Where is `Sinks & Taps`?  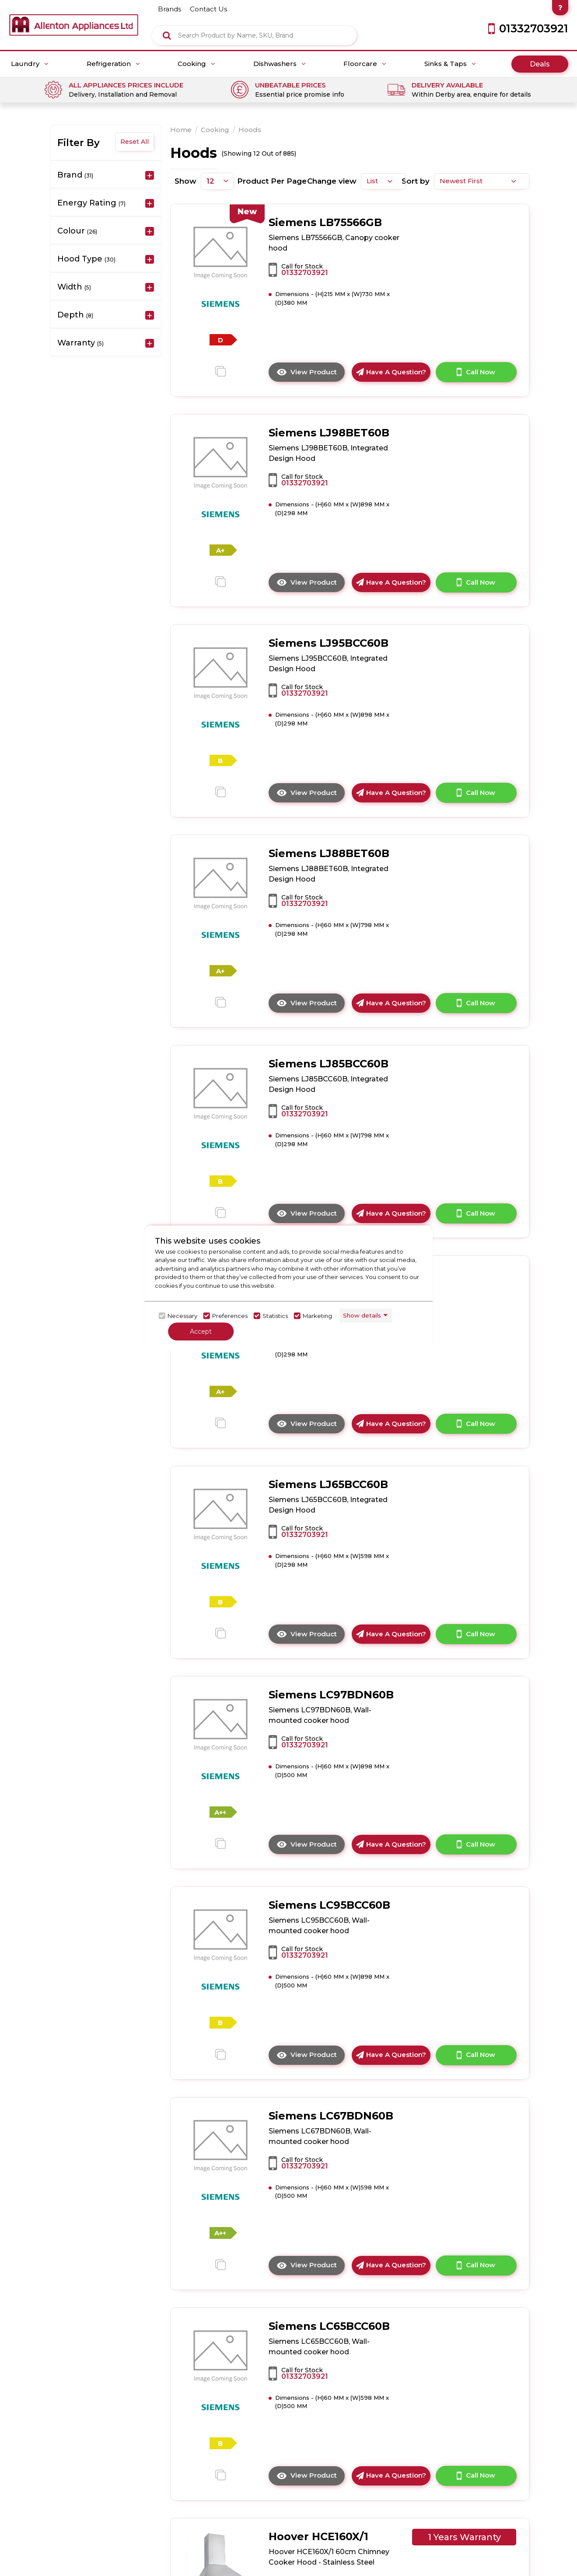
Sinks & Taps is located at coordinates (450, 64).